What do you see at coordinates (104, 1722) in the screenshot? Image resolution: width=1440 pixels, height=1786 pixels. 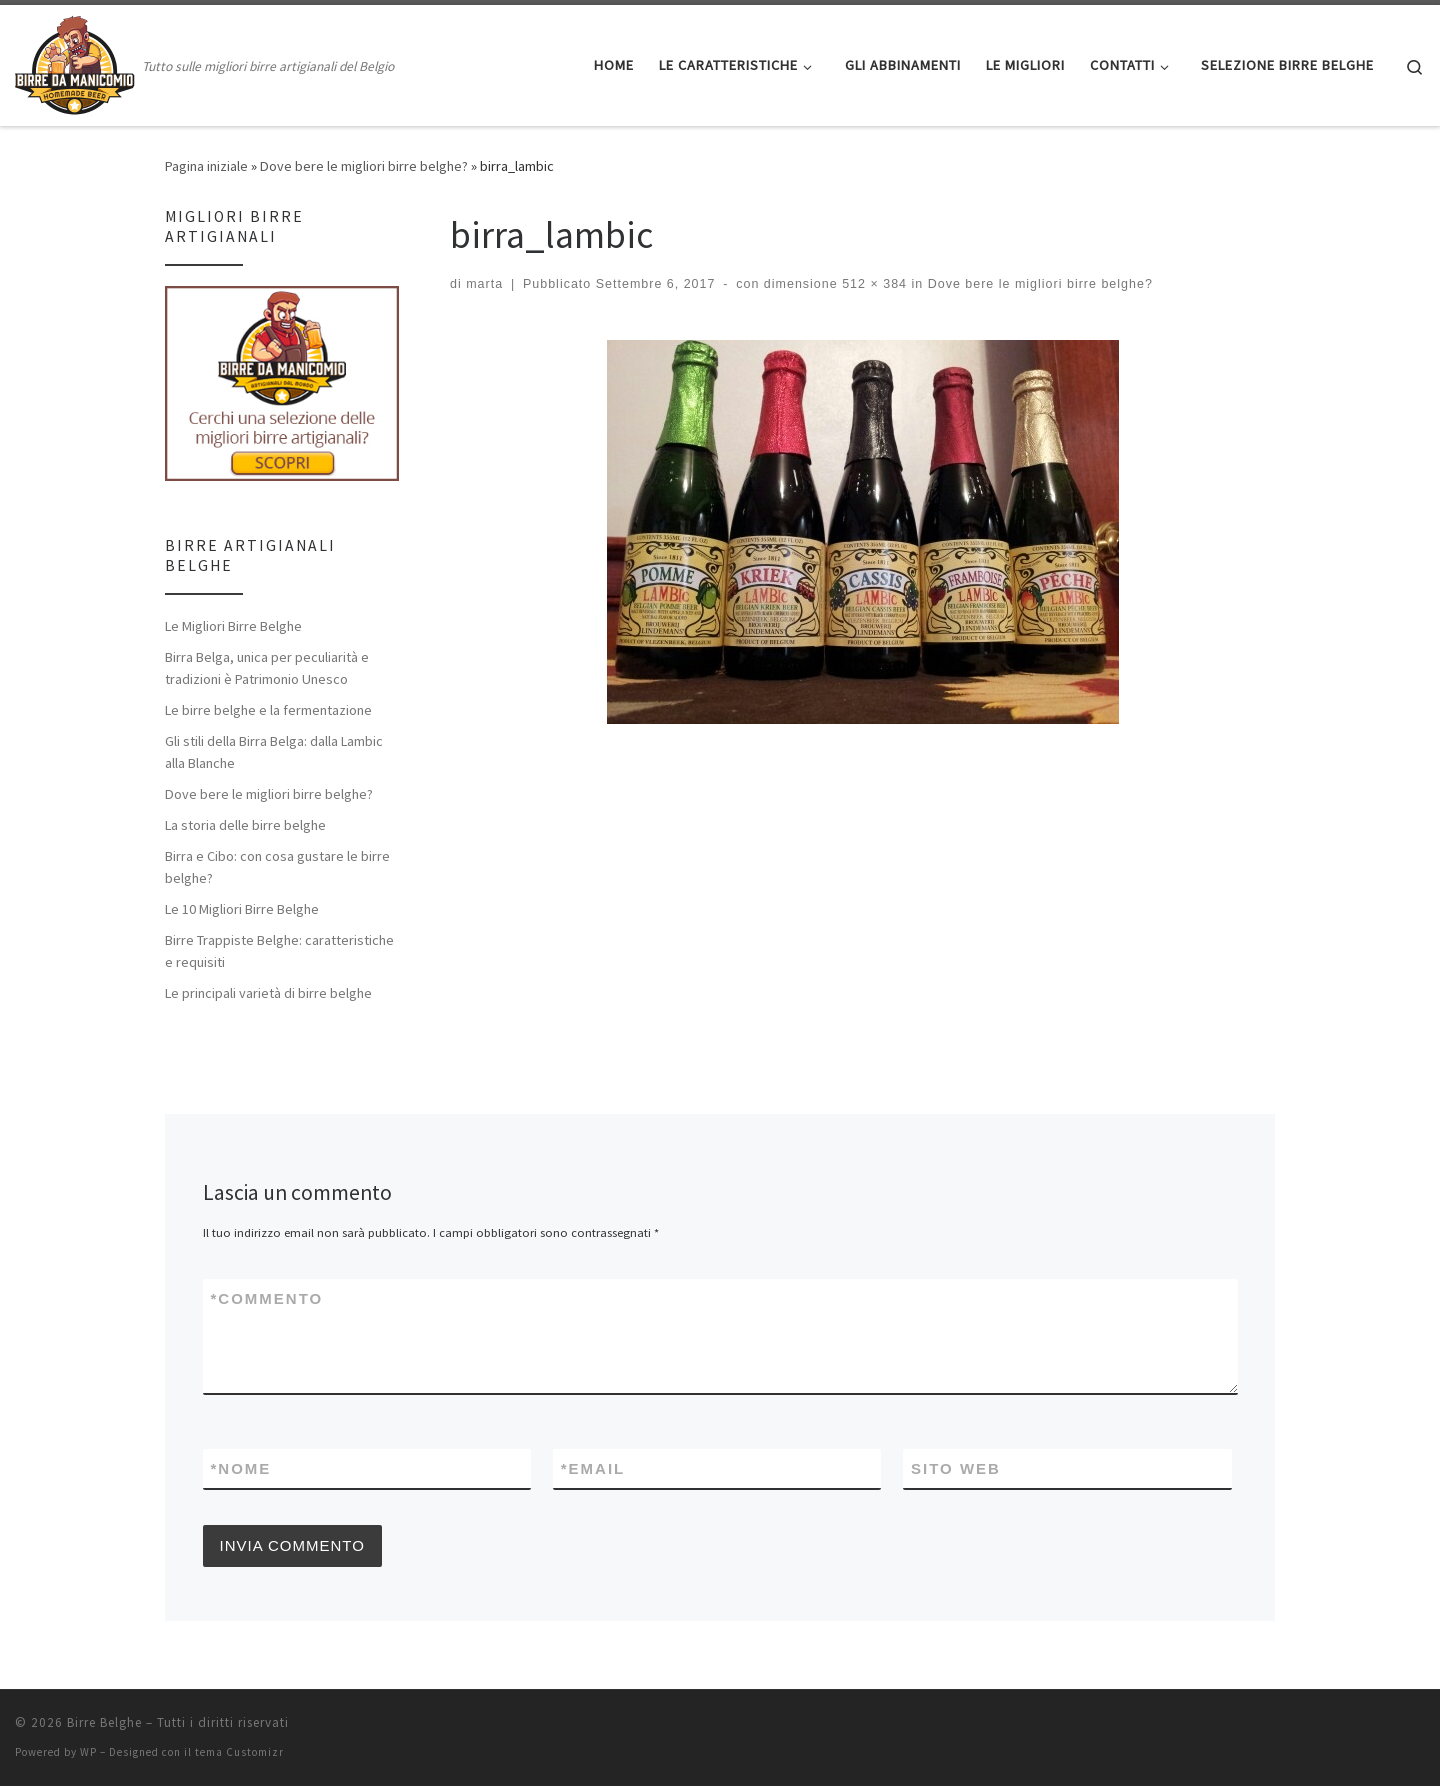 I see `Birre Belghe` at bounding box center [104, 1722].